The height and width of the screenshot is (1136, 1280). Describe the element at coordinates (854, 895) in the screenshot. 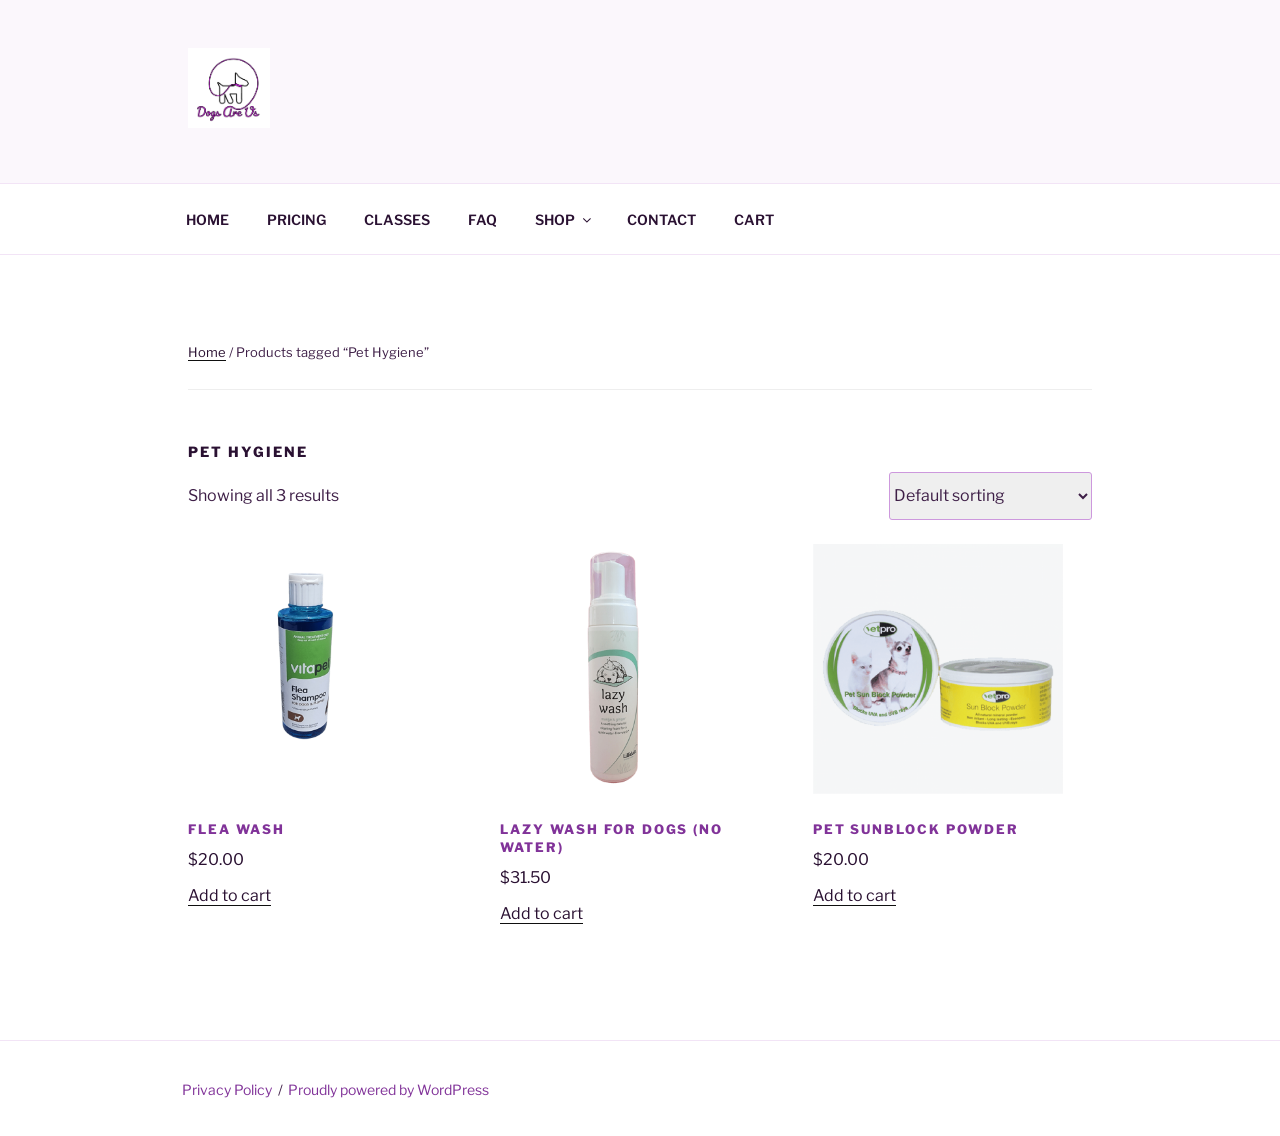

I see `Add to cart [Add to cart: “Pet Sunblock Powder”]` at that location.